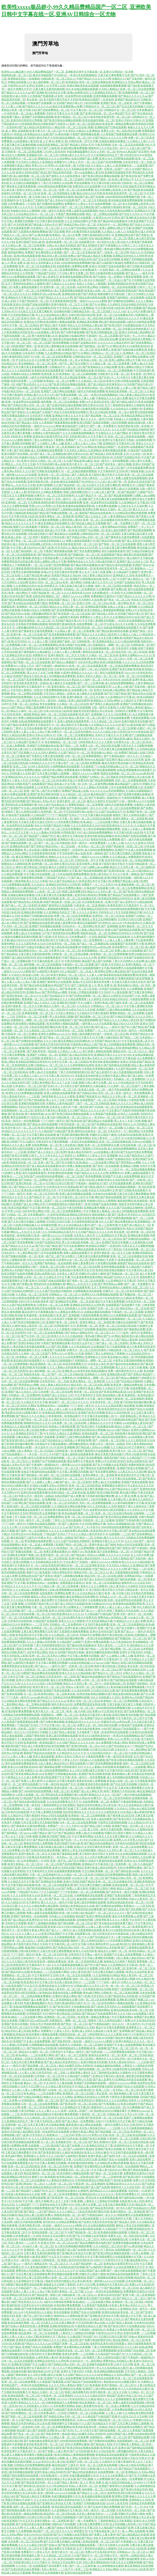 The image size is (157, 2576). What do you see at coordinates (99, 822) in the screenshot?
I see `欧美a精品一二三区在线看片网站` at bounding box center [99, 822].